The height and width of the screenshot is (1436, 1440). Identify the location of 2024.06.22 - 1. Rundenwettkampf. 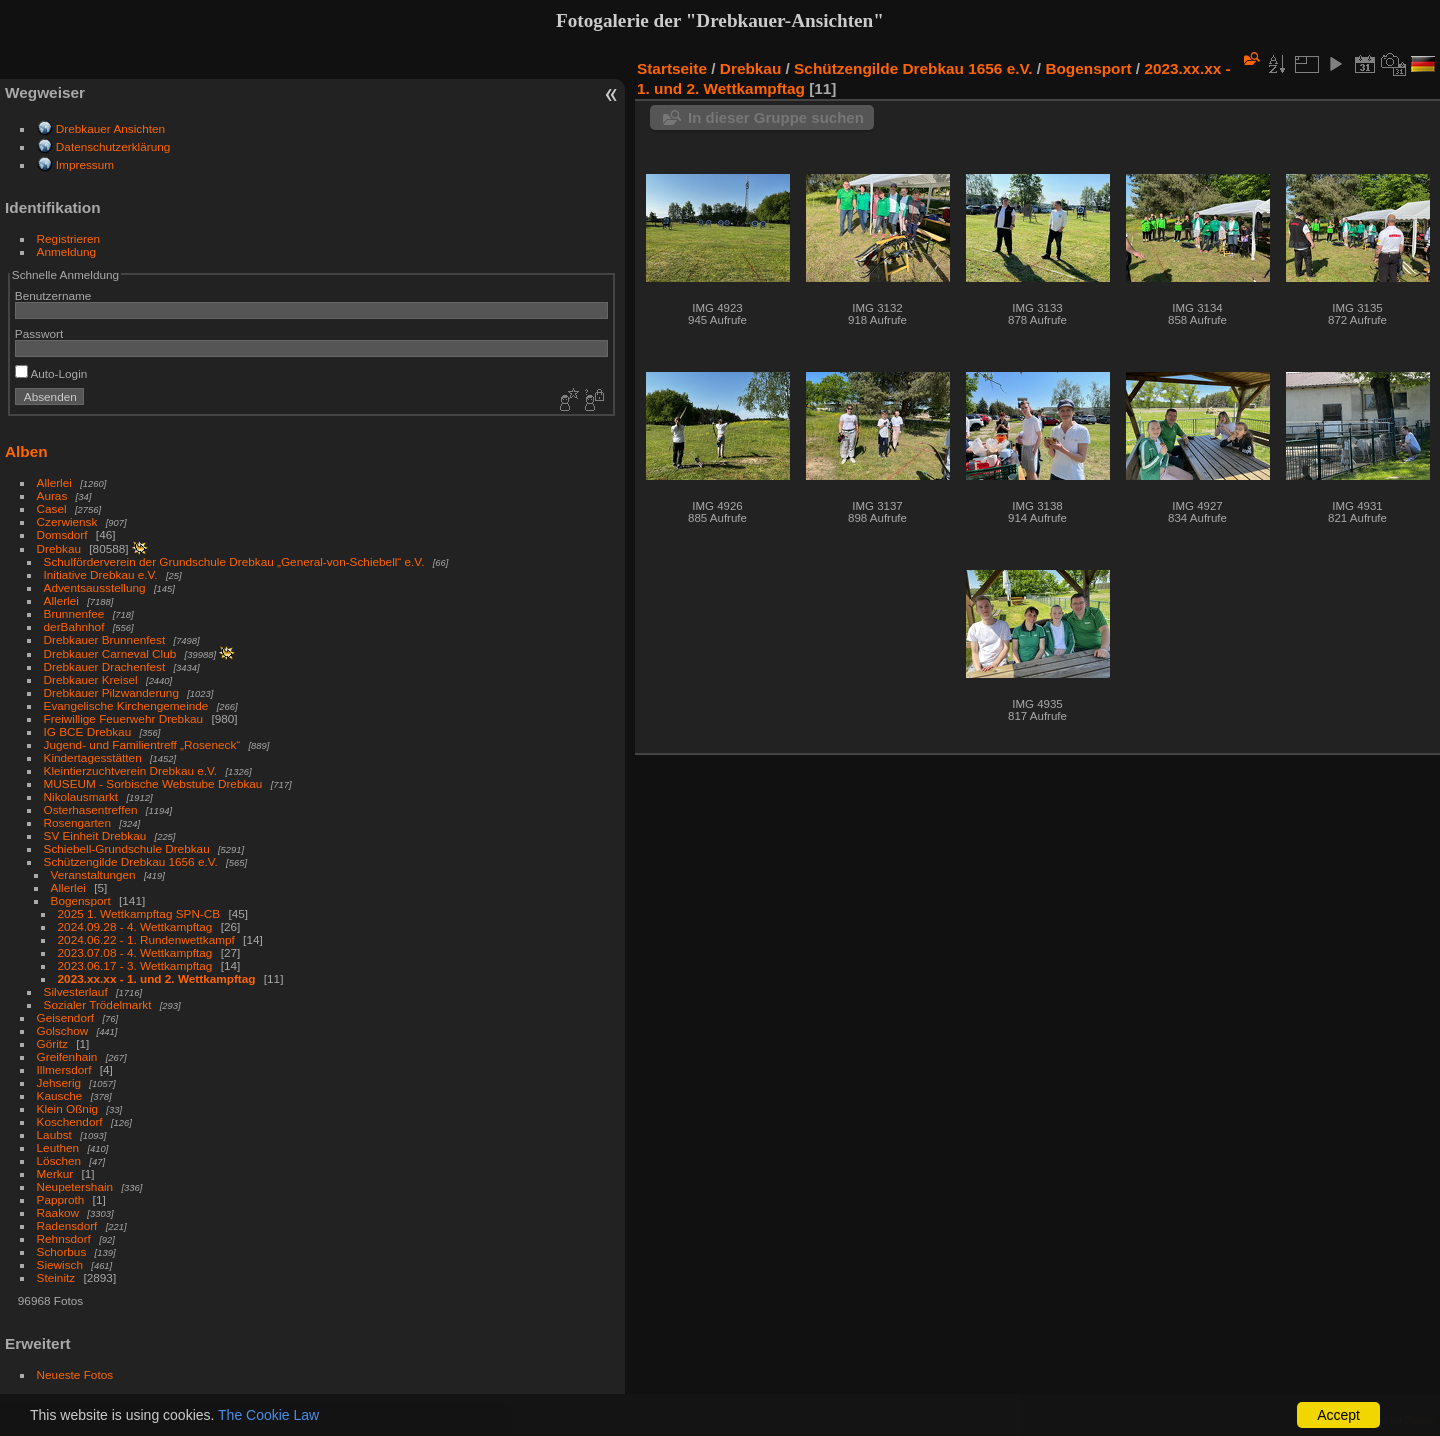
(146, 939).